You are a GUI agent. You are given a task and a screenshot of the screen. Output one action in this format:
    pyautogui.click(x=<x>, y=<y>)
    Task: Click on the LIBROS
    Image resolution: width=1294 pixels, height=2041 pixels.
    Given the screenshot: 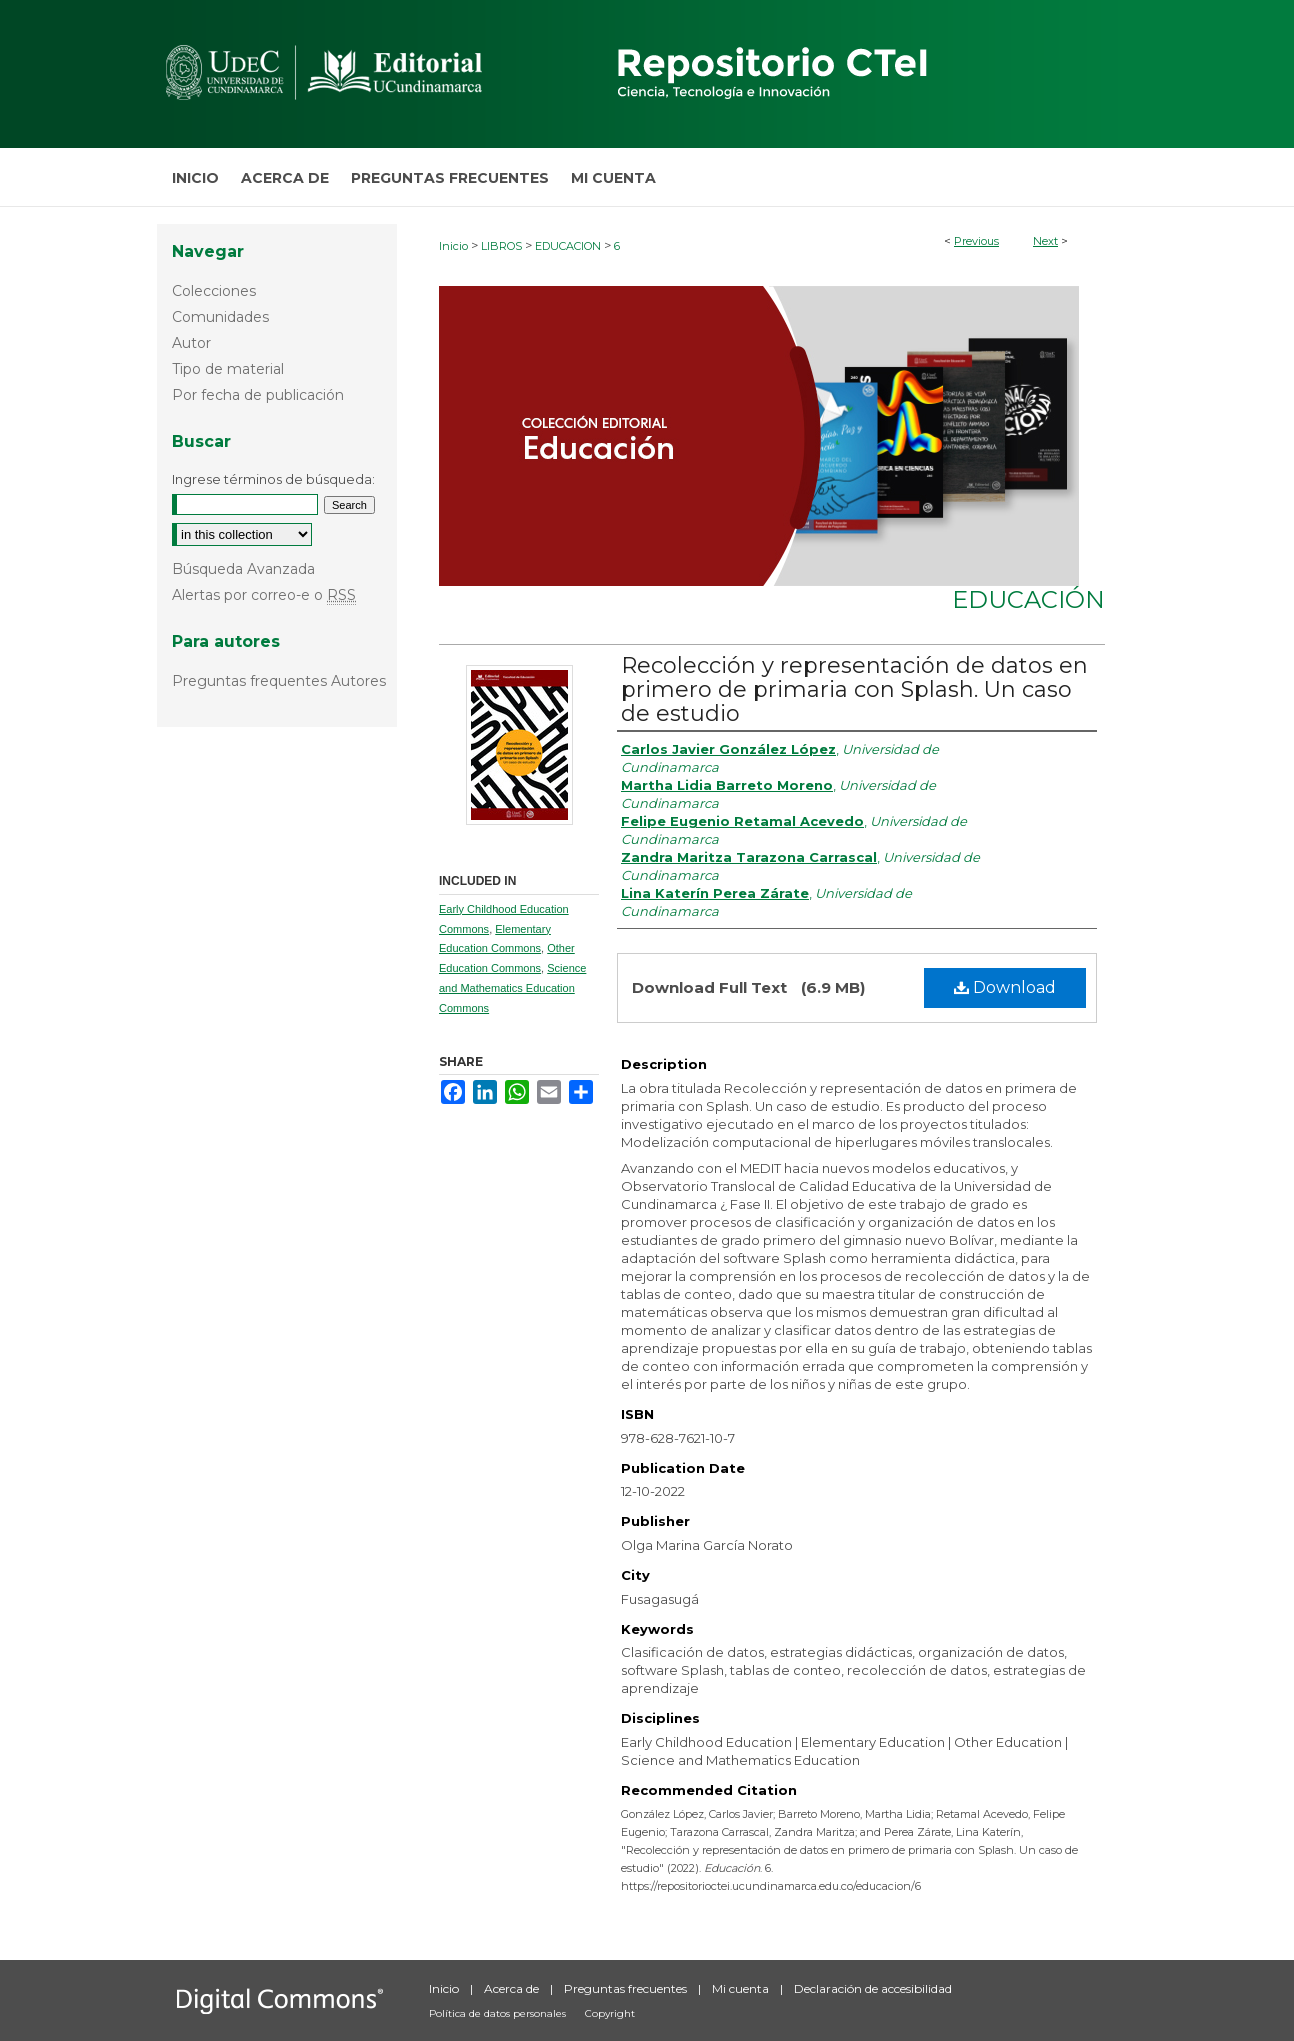 What is the action you would take?
    pyautogui.click(x=501, y=246)
    